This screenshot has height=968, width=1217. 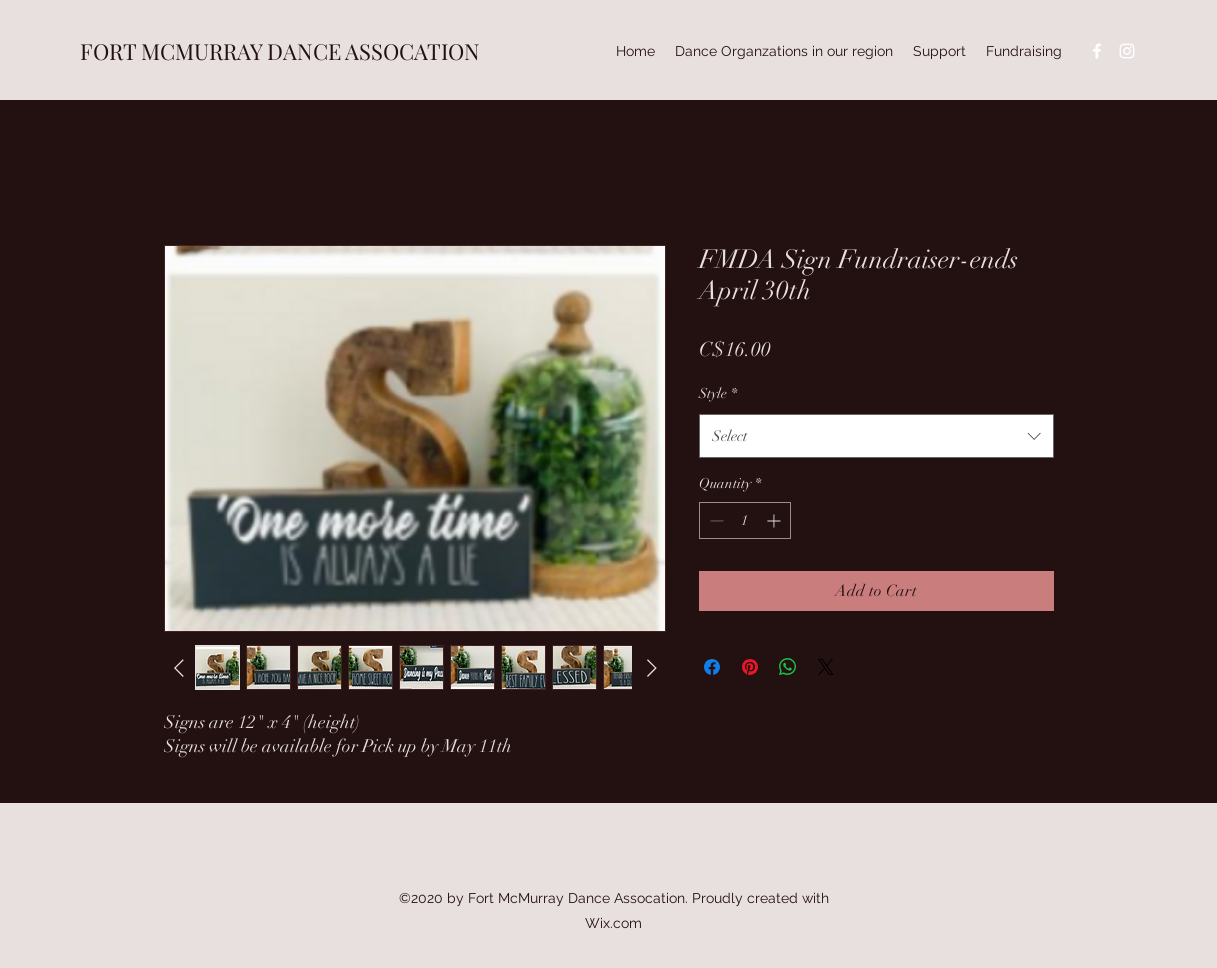 What do you see at coordinates (788, 667) in the screenshot?
I see `[Share on WhatsApp]` at bounding box center [788, 667].